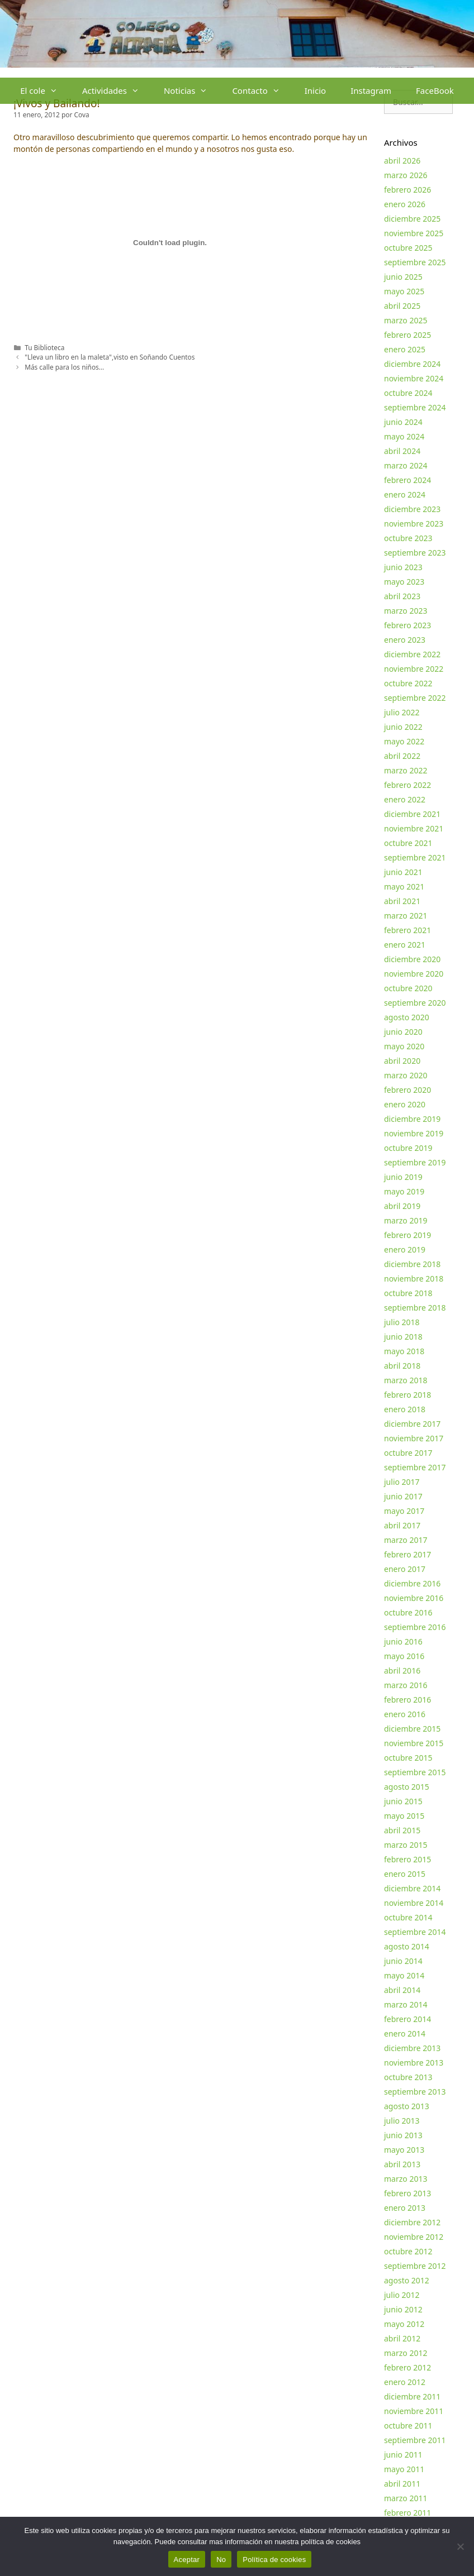 This screenshot has height=2576, width=474. I want to click on abril 2024, so click(402, 451).